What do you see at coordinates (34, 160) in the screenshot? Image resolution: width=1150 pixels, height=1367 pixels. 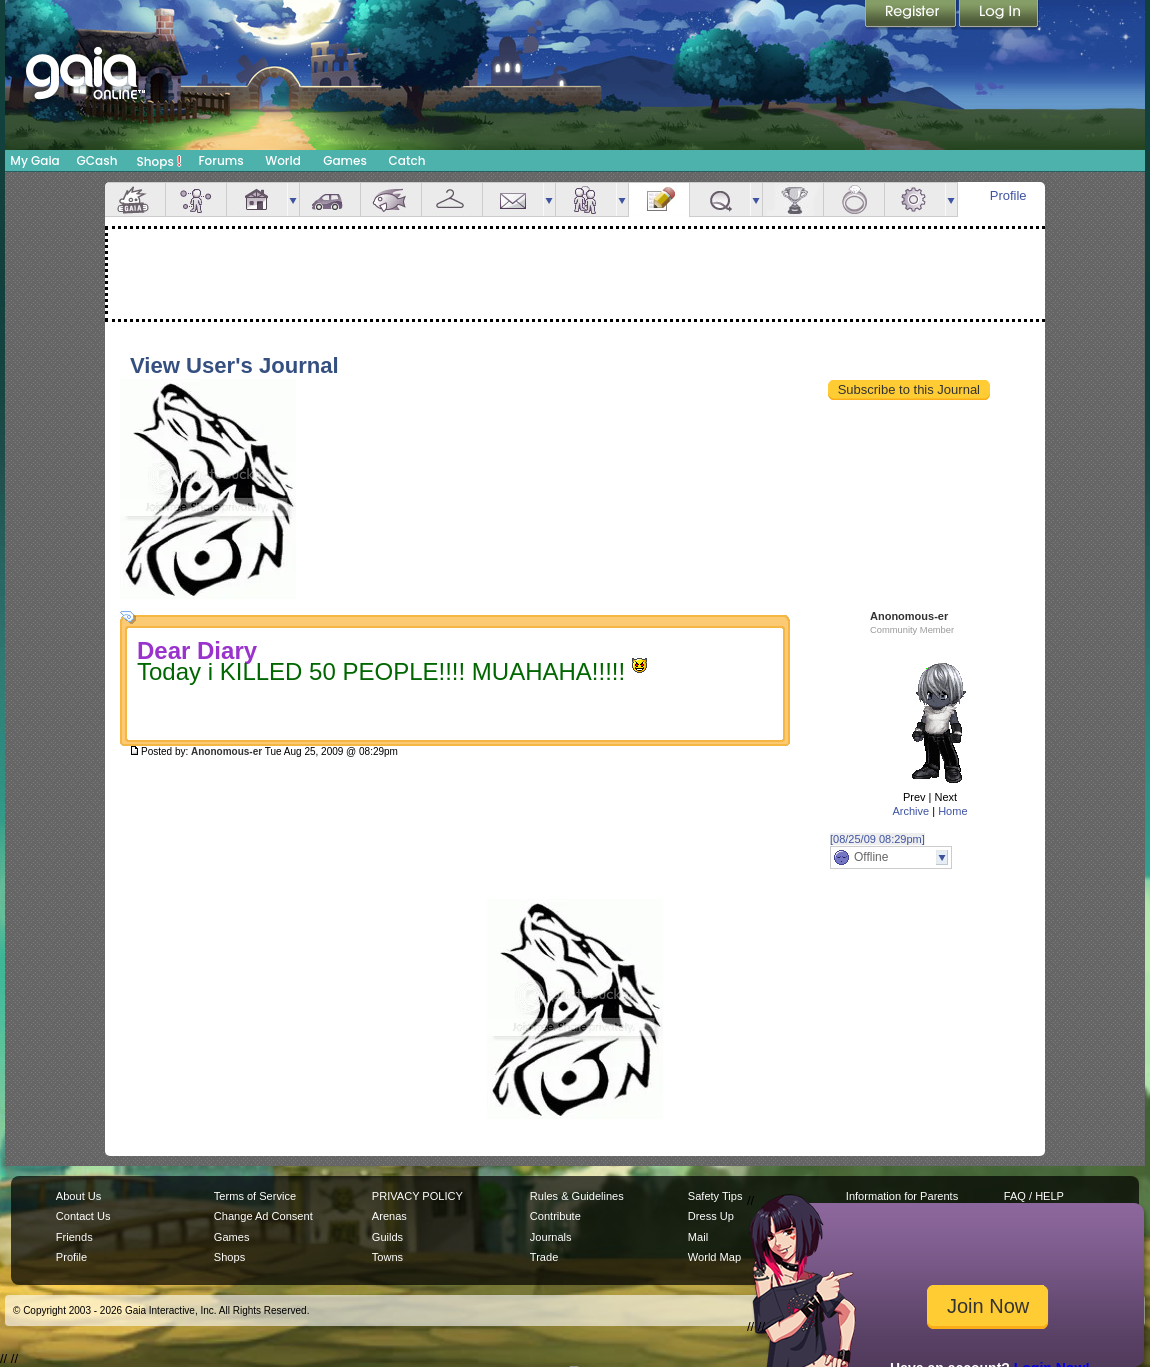 I see `My Gaia` at bounding box center [34, 160].